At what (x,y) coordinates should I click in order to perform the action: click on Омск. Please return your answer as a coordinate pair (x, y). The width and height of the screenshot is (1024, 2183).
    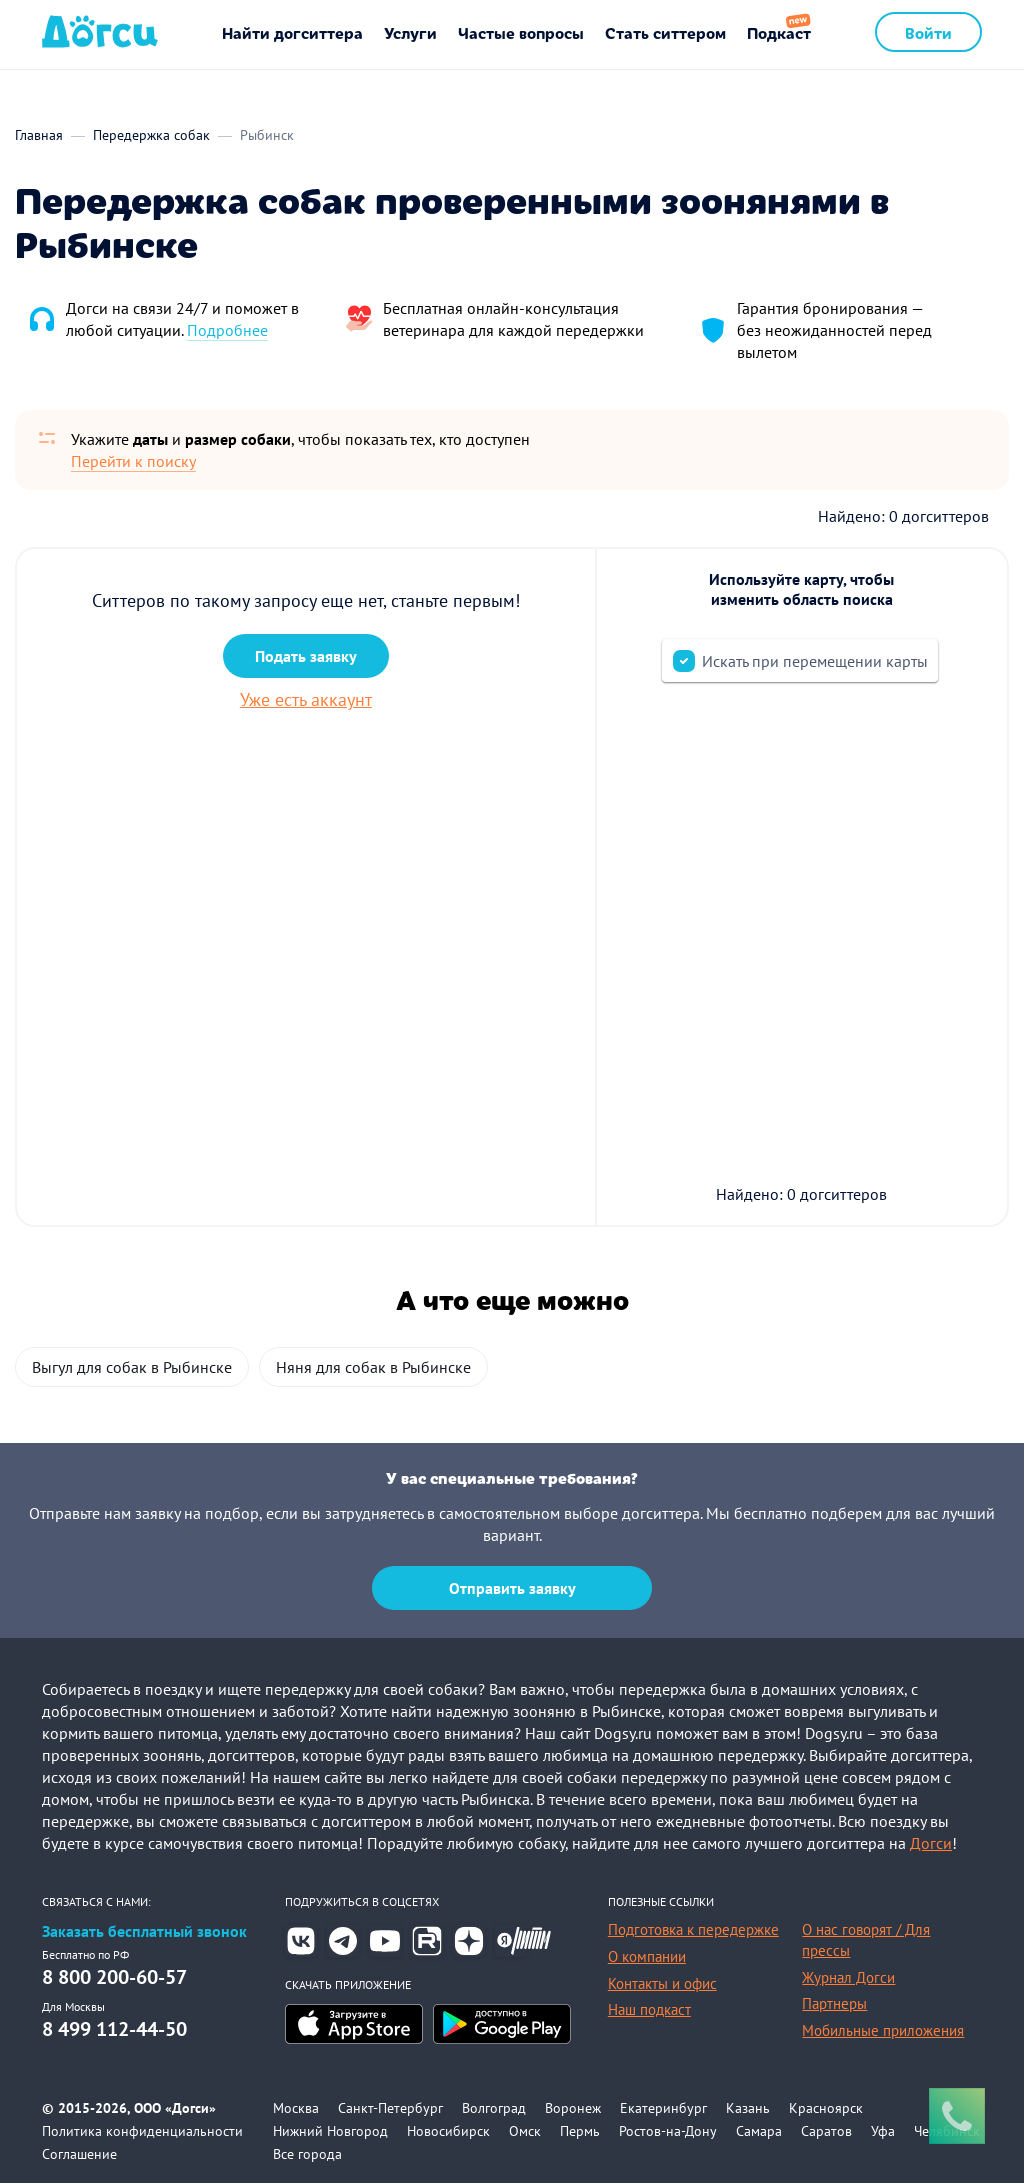
    Looking at the image, I should click on (525, 2131).